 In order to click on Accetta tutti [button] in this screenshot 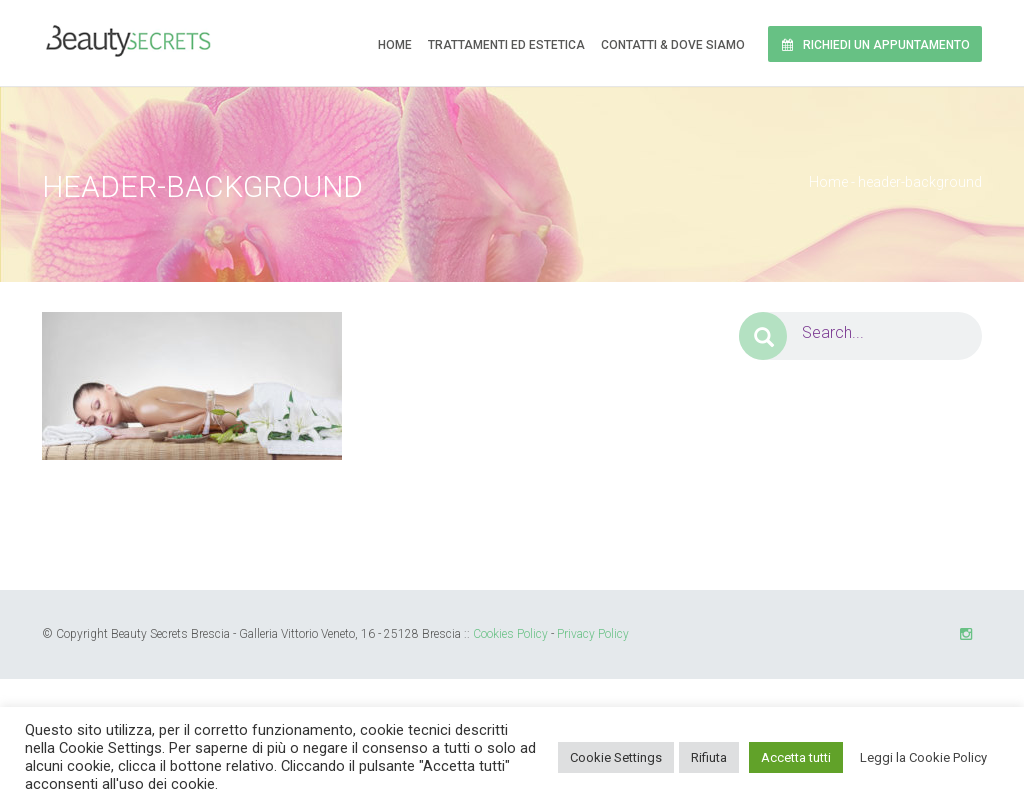, I will do `click(796, 757)`.